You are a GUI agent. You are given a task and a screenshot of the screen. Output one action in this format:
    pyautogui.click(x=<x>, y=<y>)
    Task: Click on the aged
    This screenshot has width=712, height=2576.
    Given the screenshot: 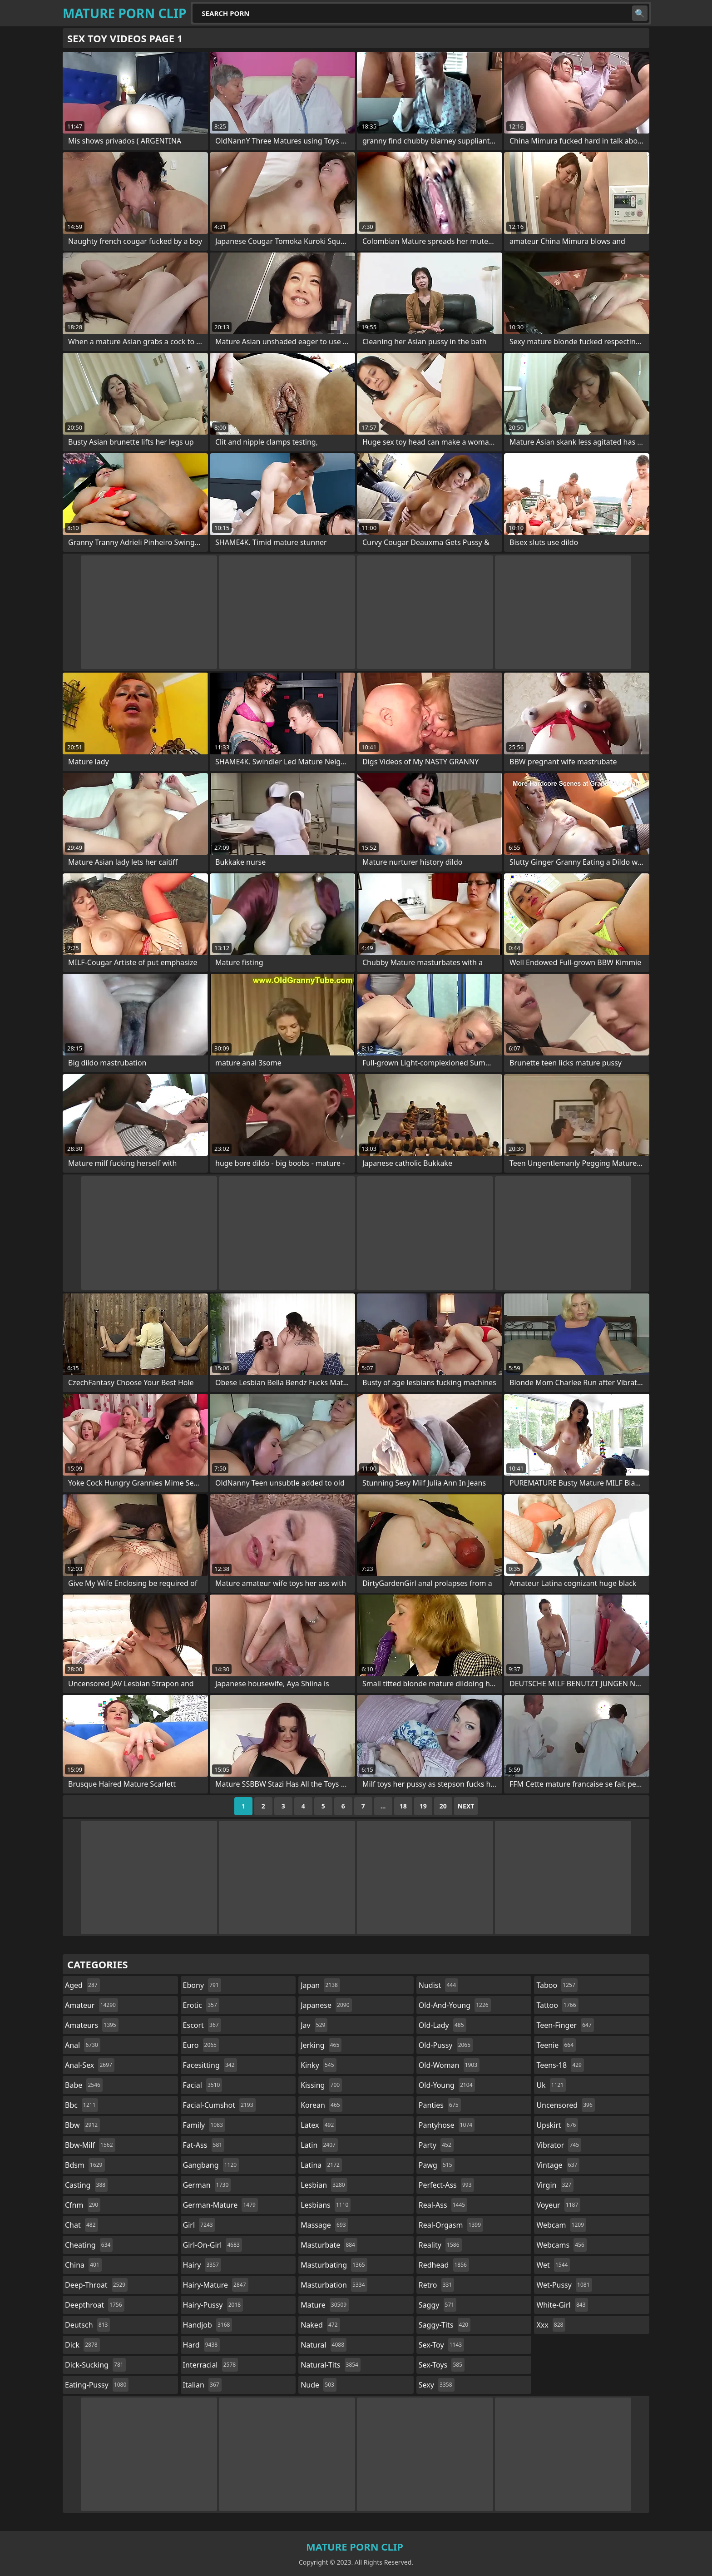 What is the action you would take?
    pyautogui.click(x=82, y=1985)
    